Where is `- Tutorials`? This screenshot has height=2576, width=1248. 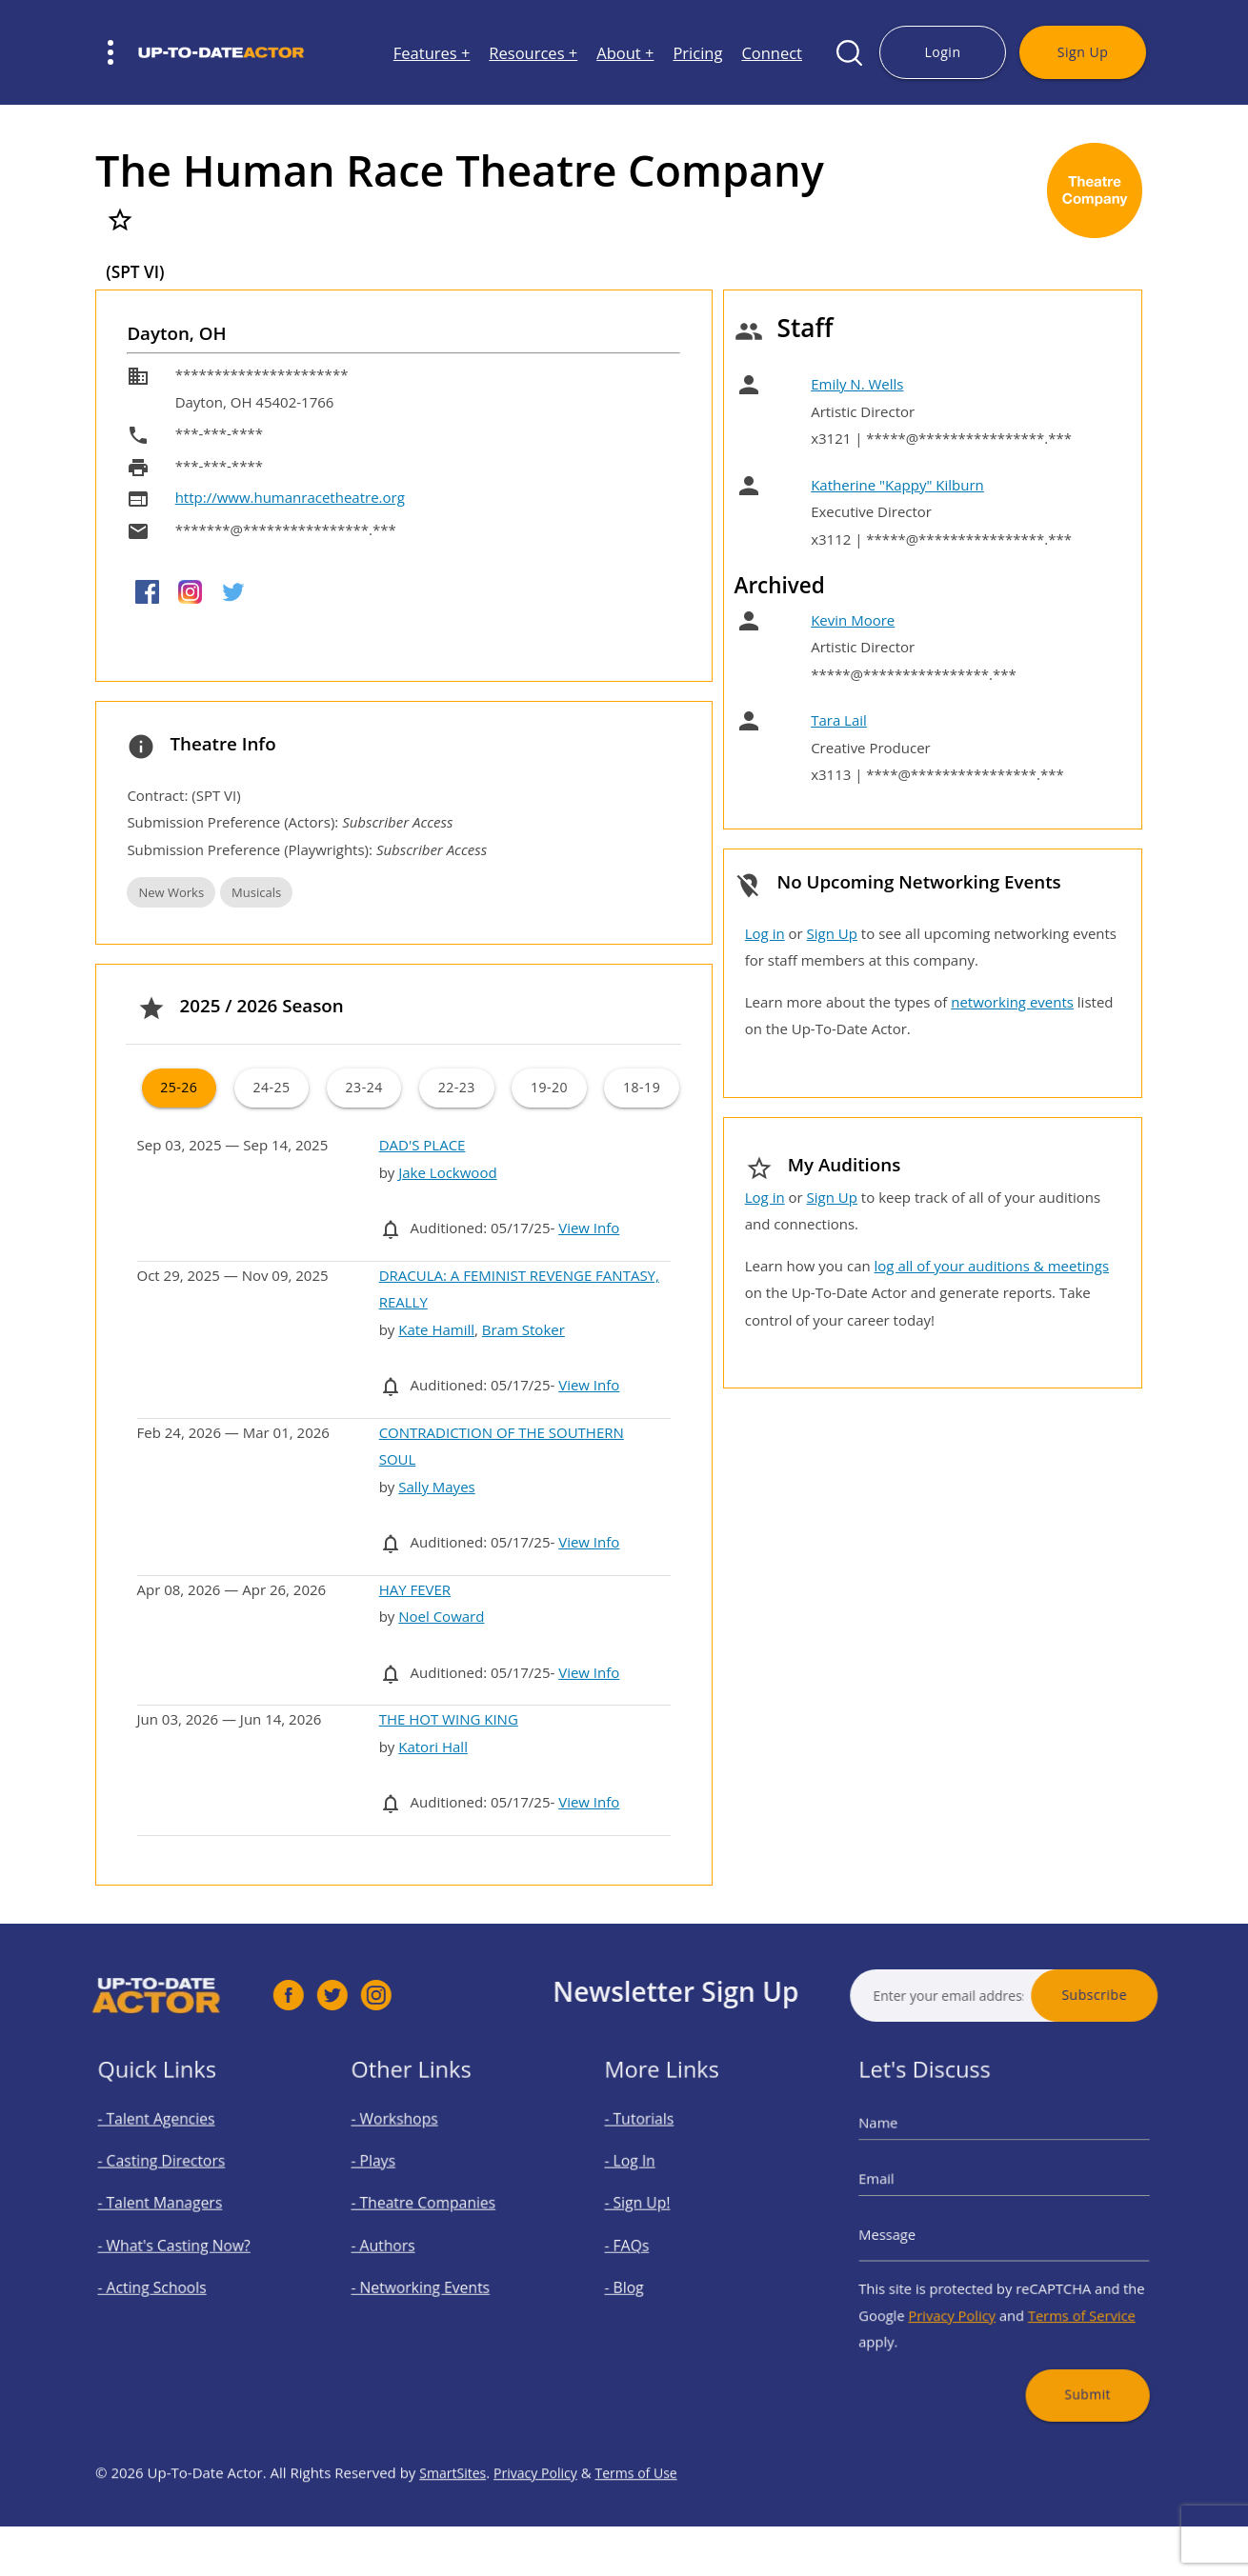
- Tutorials is located at coordinates (657, 2146).